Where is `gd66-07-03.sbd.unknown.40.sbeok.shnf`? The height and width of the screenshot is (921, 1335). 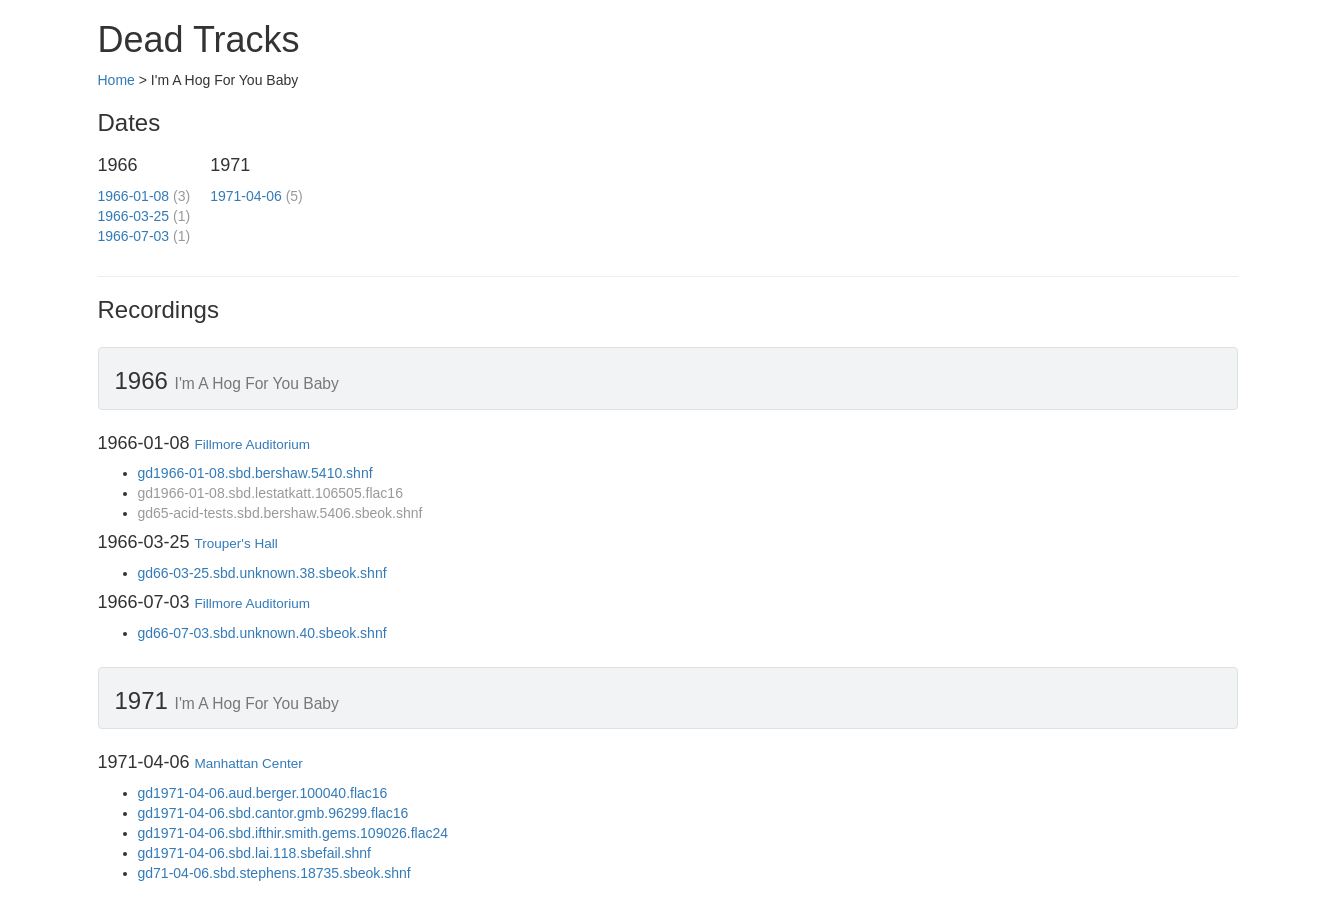 gd66-07-03.sbd.unknown.40.sbeok.shnf is located at coordinates (262, 633).